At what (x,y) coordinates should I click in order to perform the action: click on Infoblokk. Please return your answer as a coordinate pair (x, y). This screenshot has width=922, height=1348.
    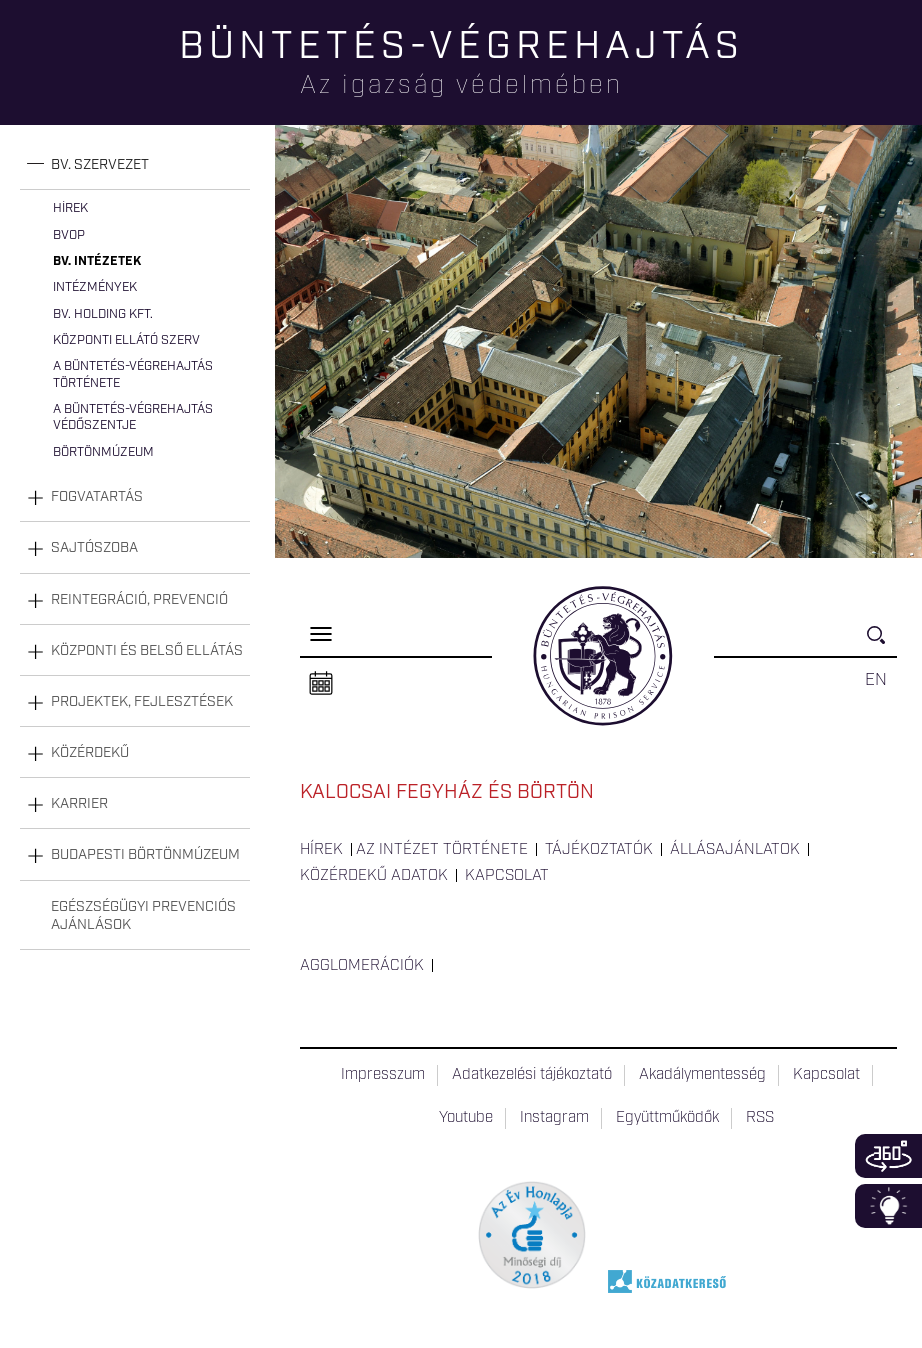
    Looking at the image, I should click on (888, 1206).